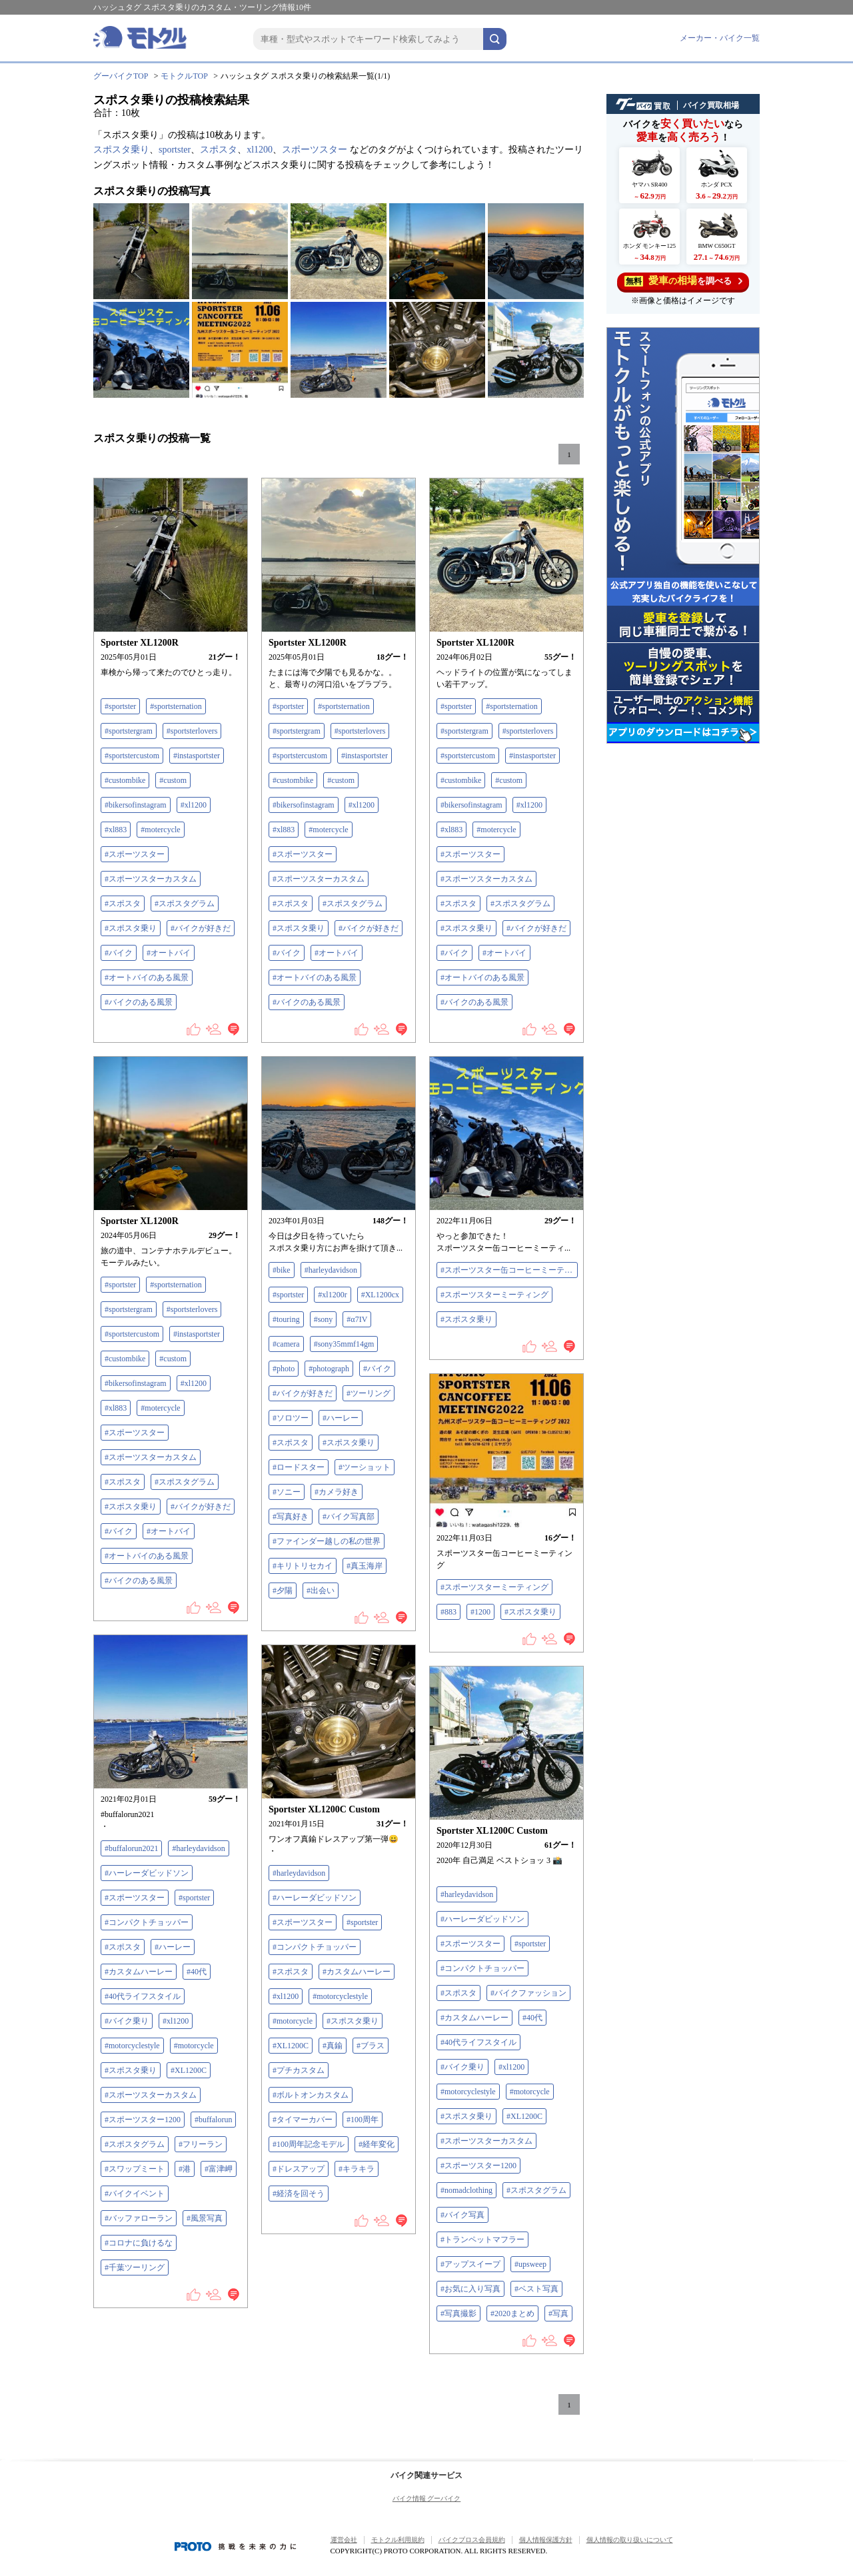  Describe the element at coordinates (147, 1922) in the screenshot. I see `#コンパクトチョッパー` at that location.